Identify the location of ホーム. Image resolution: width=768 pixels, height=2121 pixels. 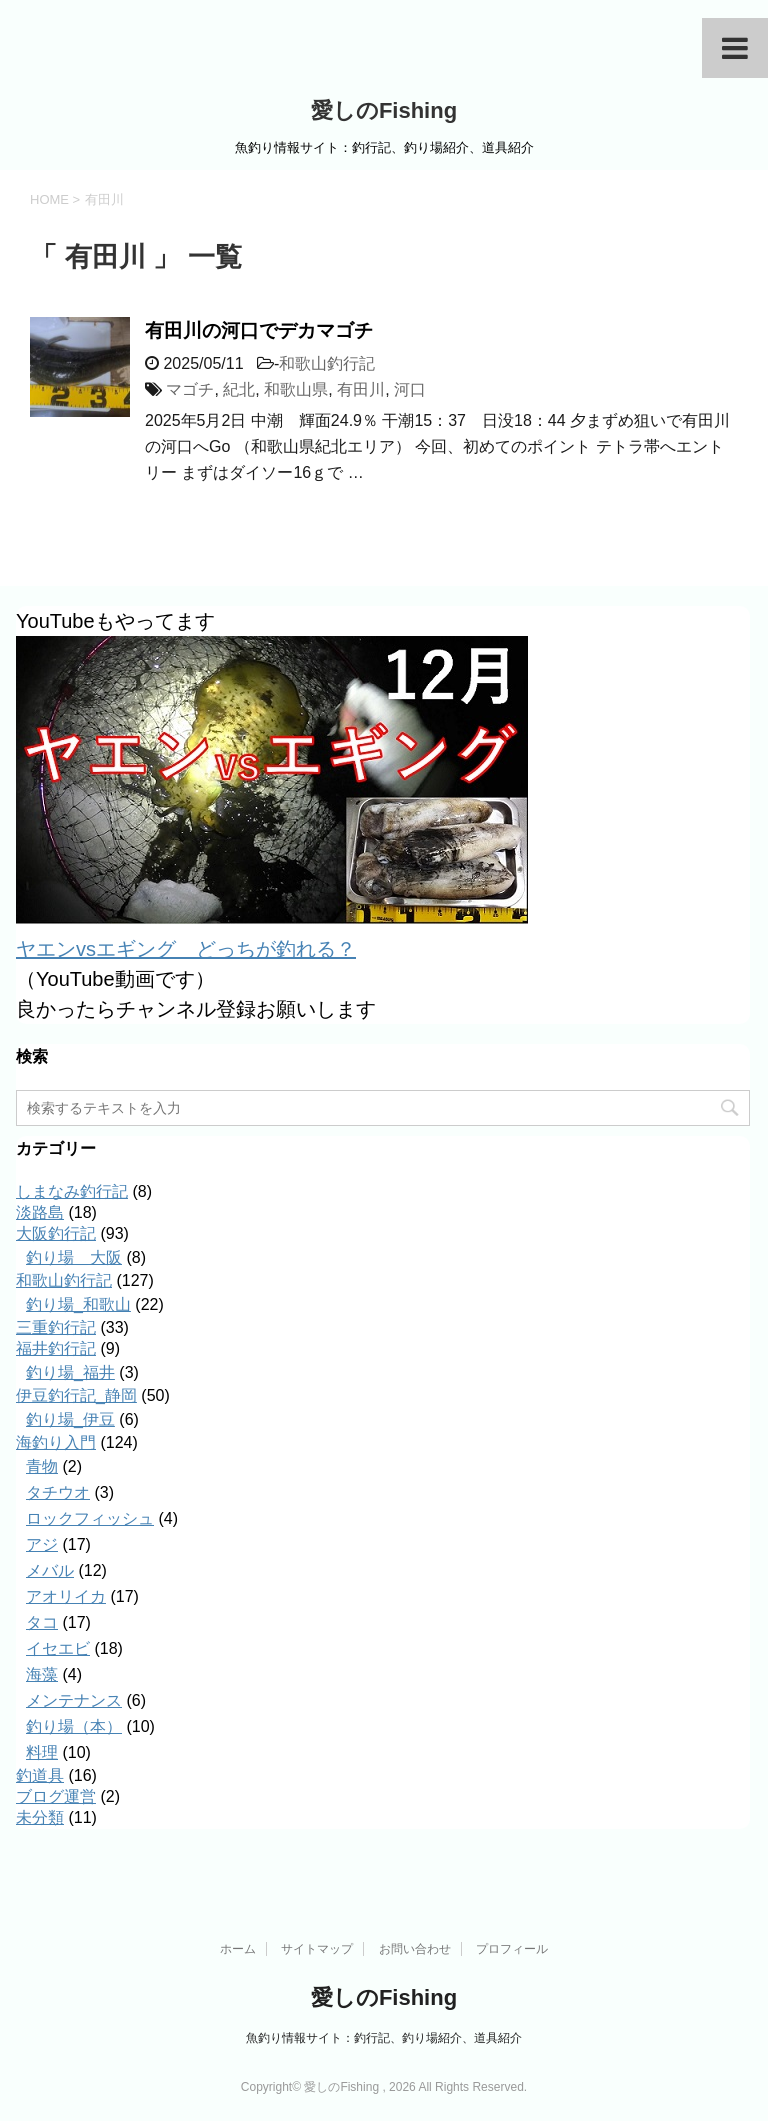
(238, 1949).